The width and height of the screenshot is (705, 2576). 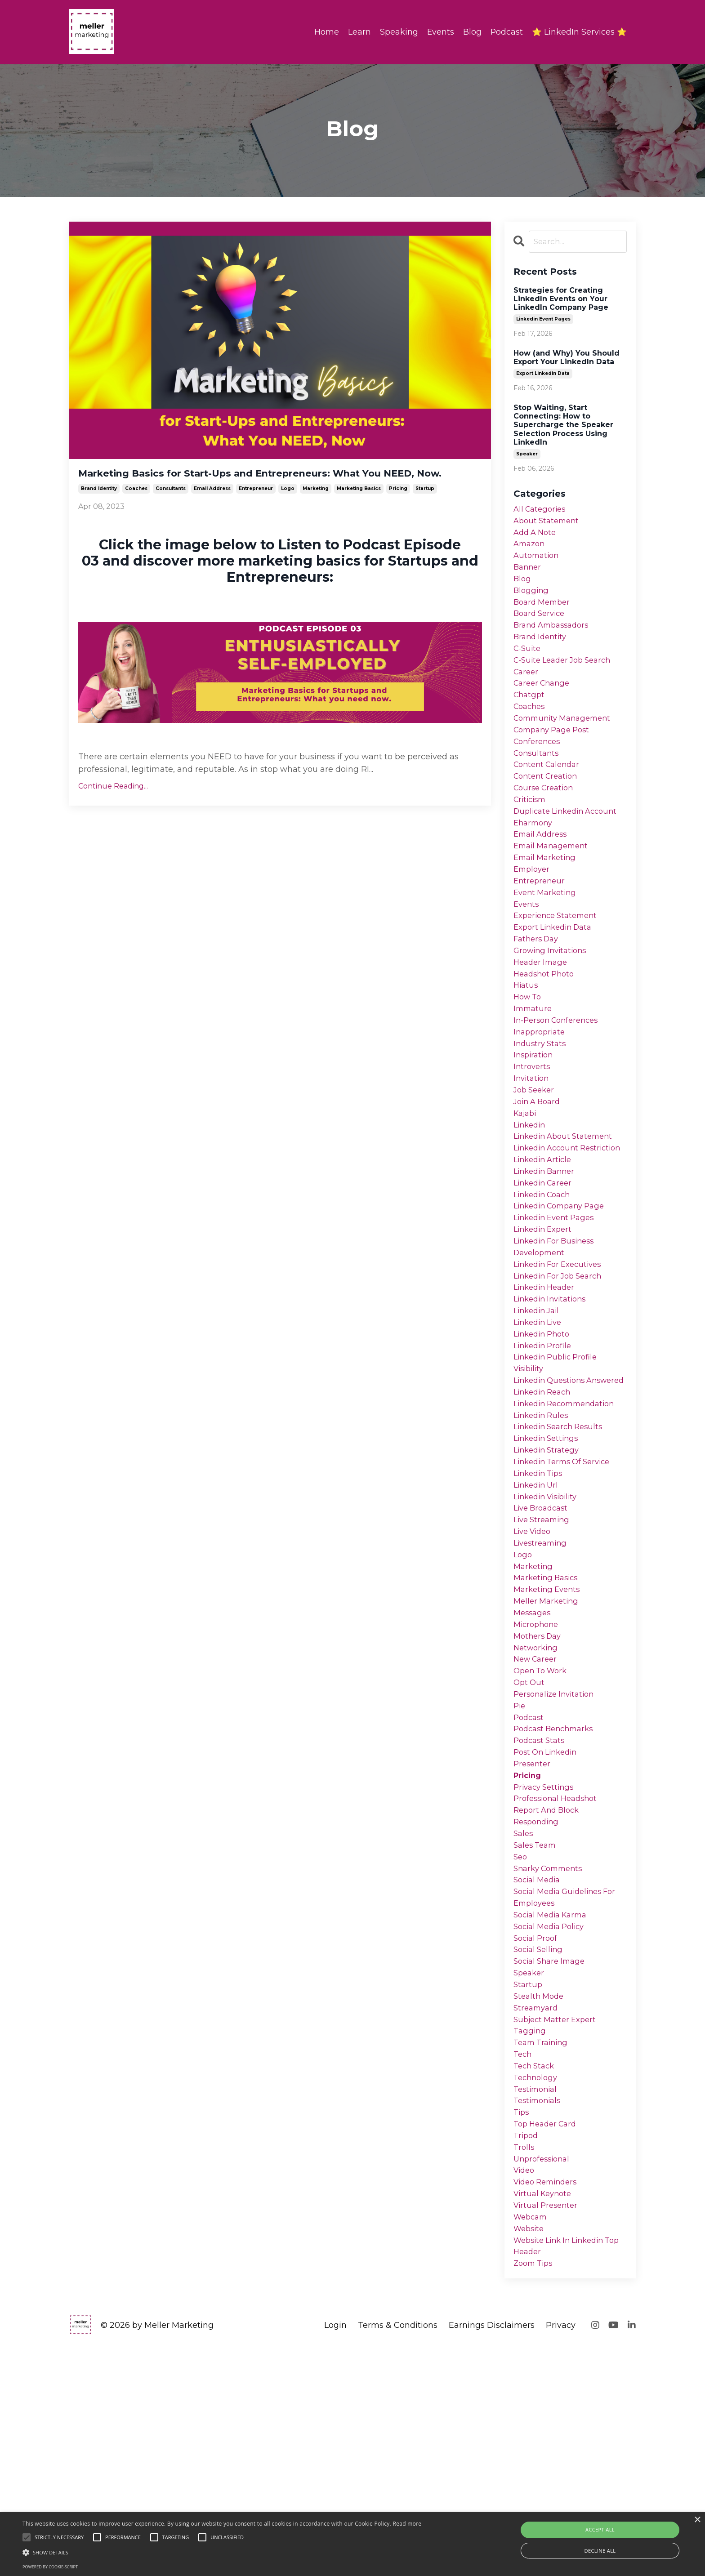 What do you see at coordinates (529, 1883) in the screenshot?
I see `podcast` at bounding box center [529, 1883].